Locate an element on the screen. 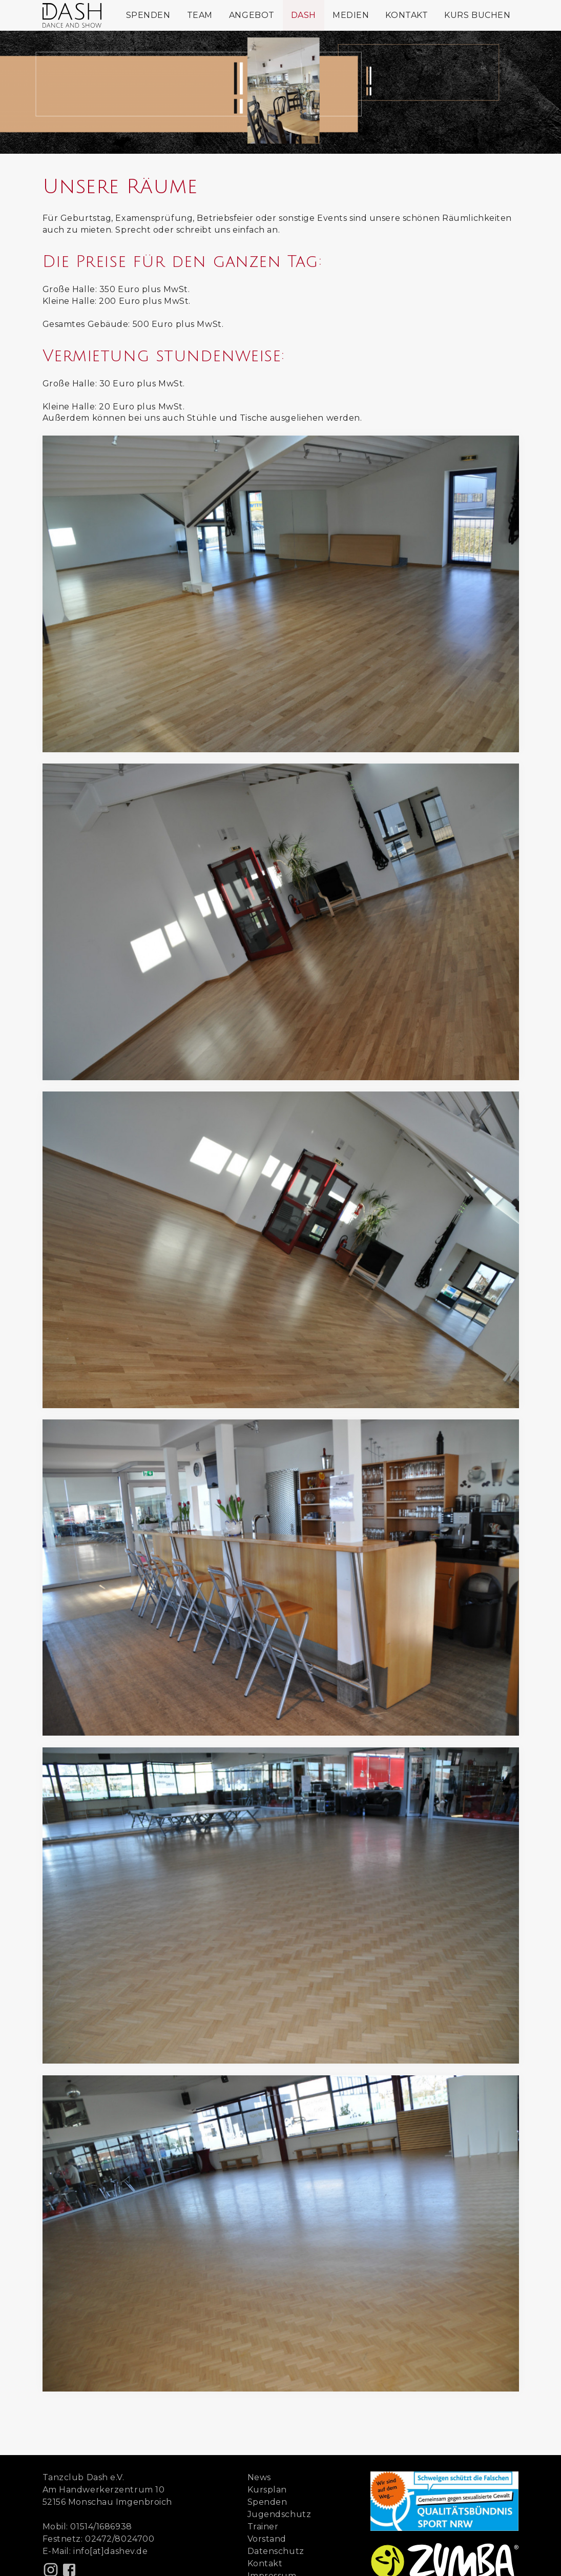  Datenschutz is located at coordinates (275, 2551).